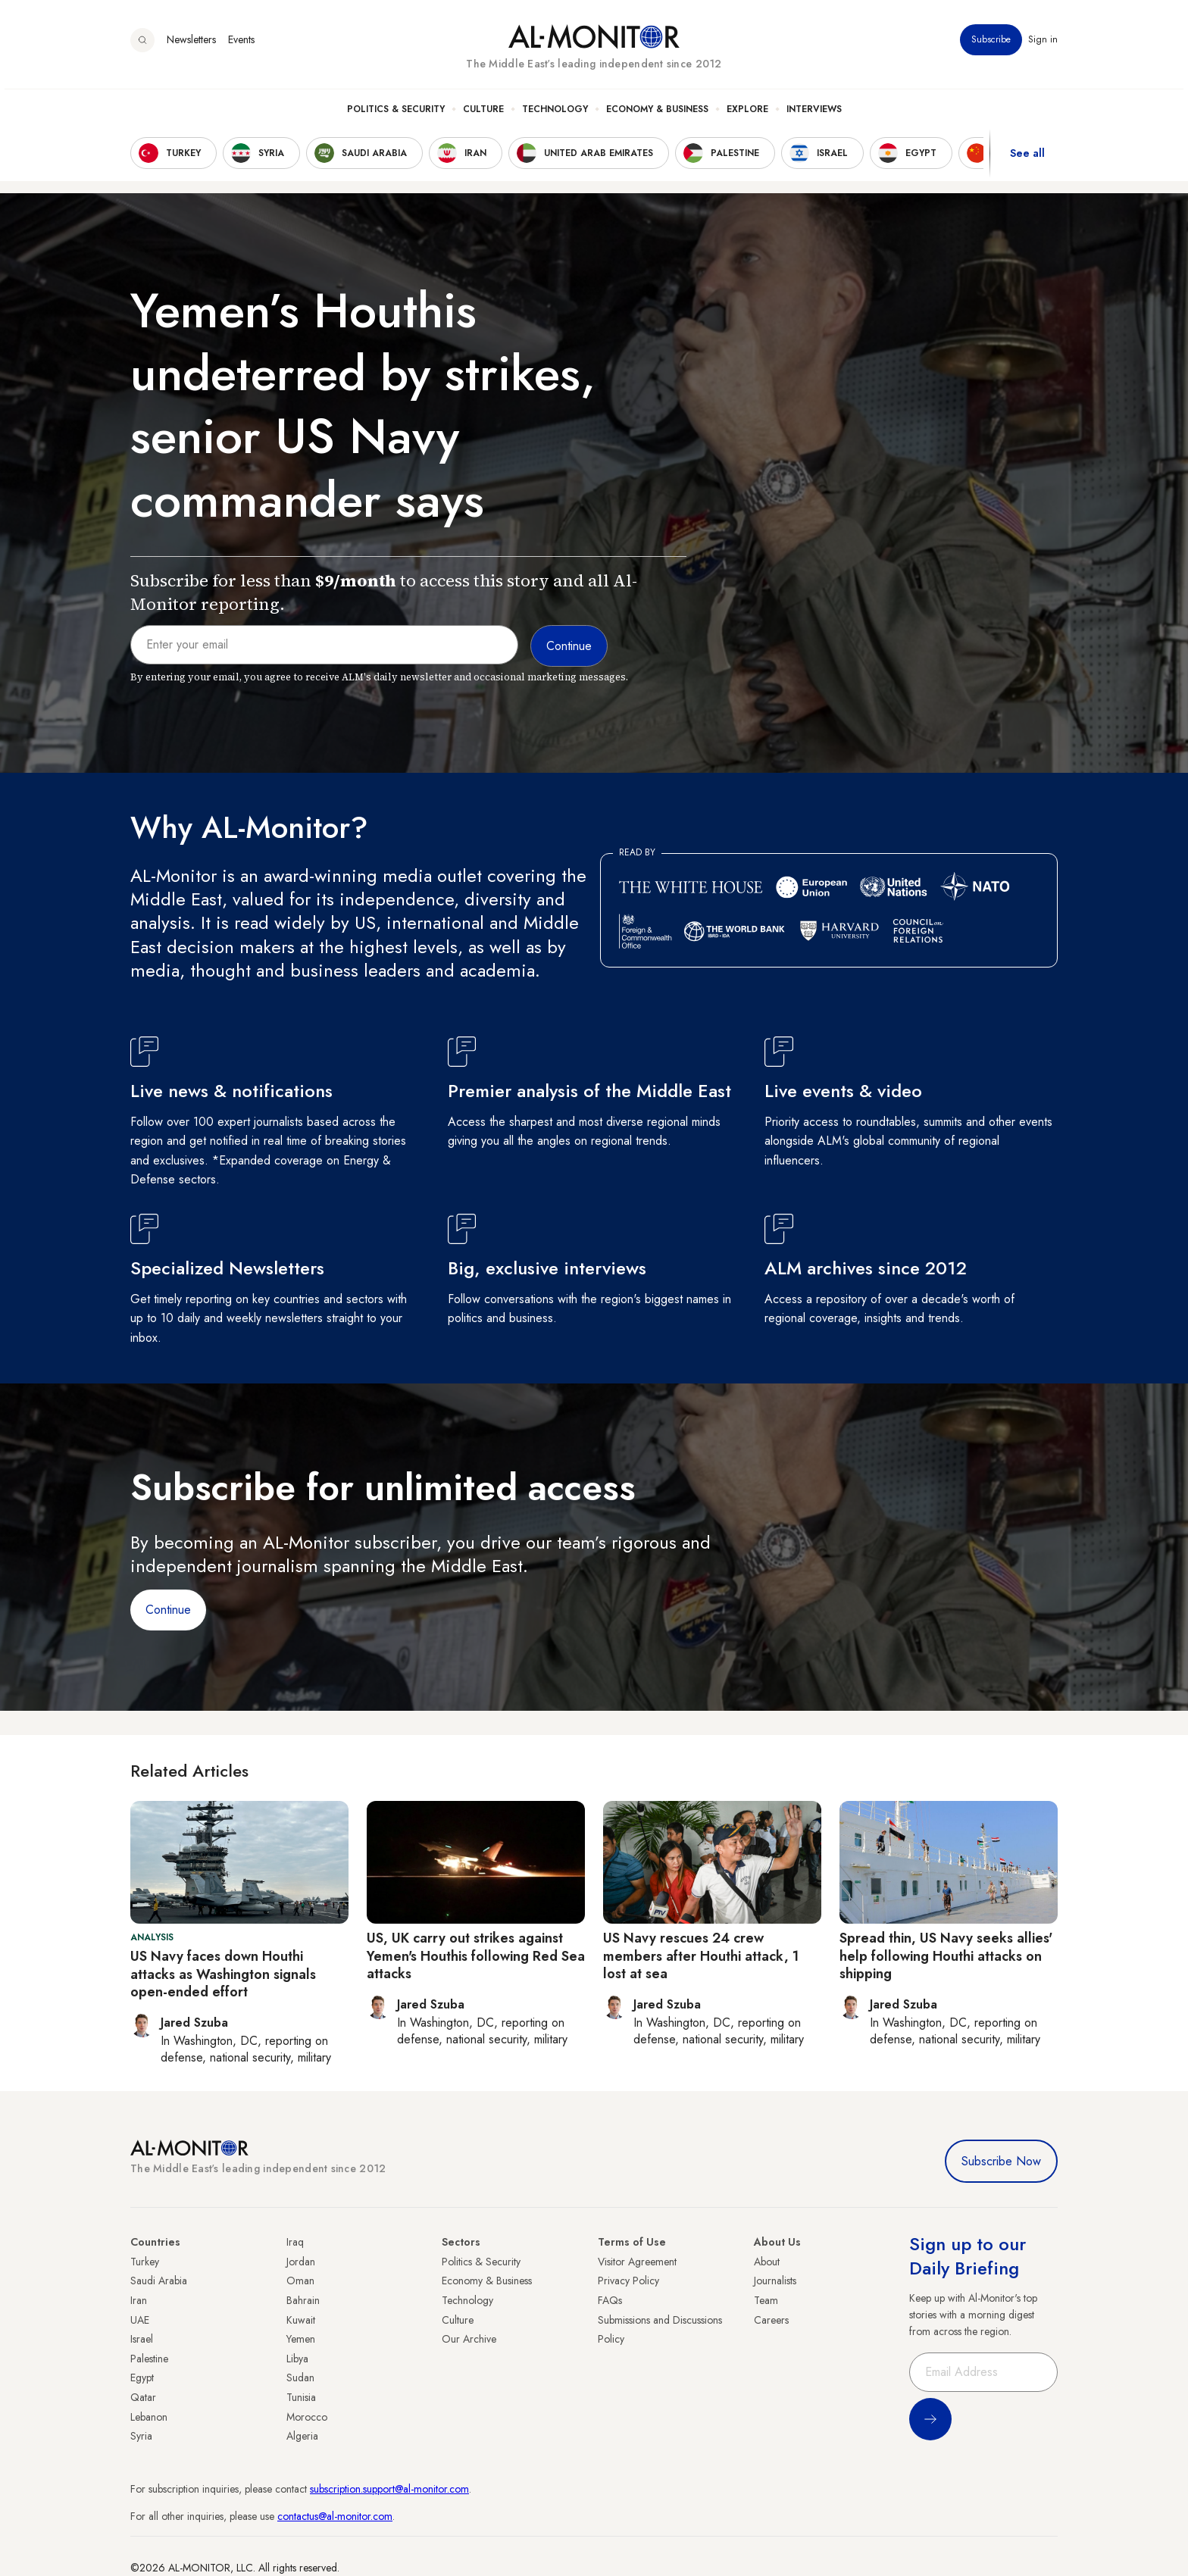  I want to click on Iran, so click(138, 2300).